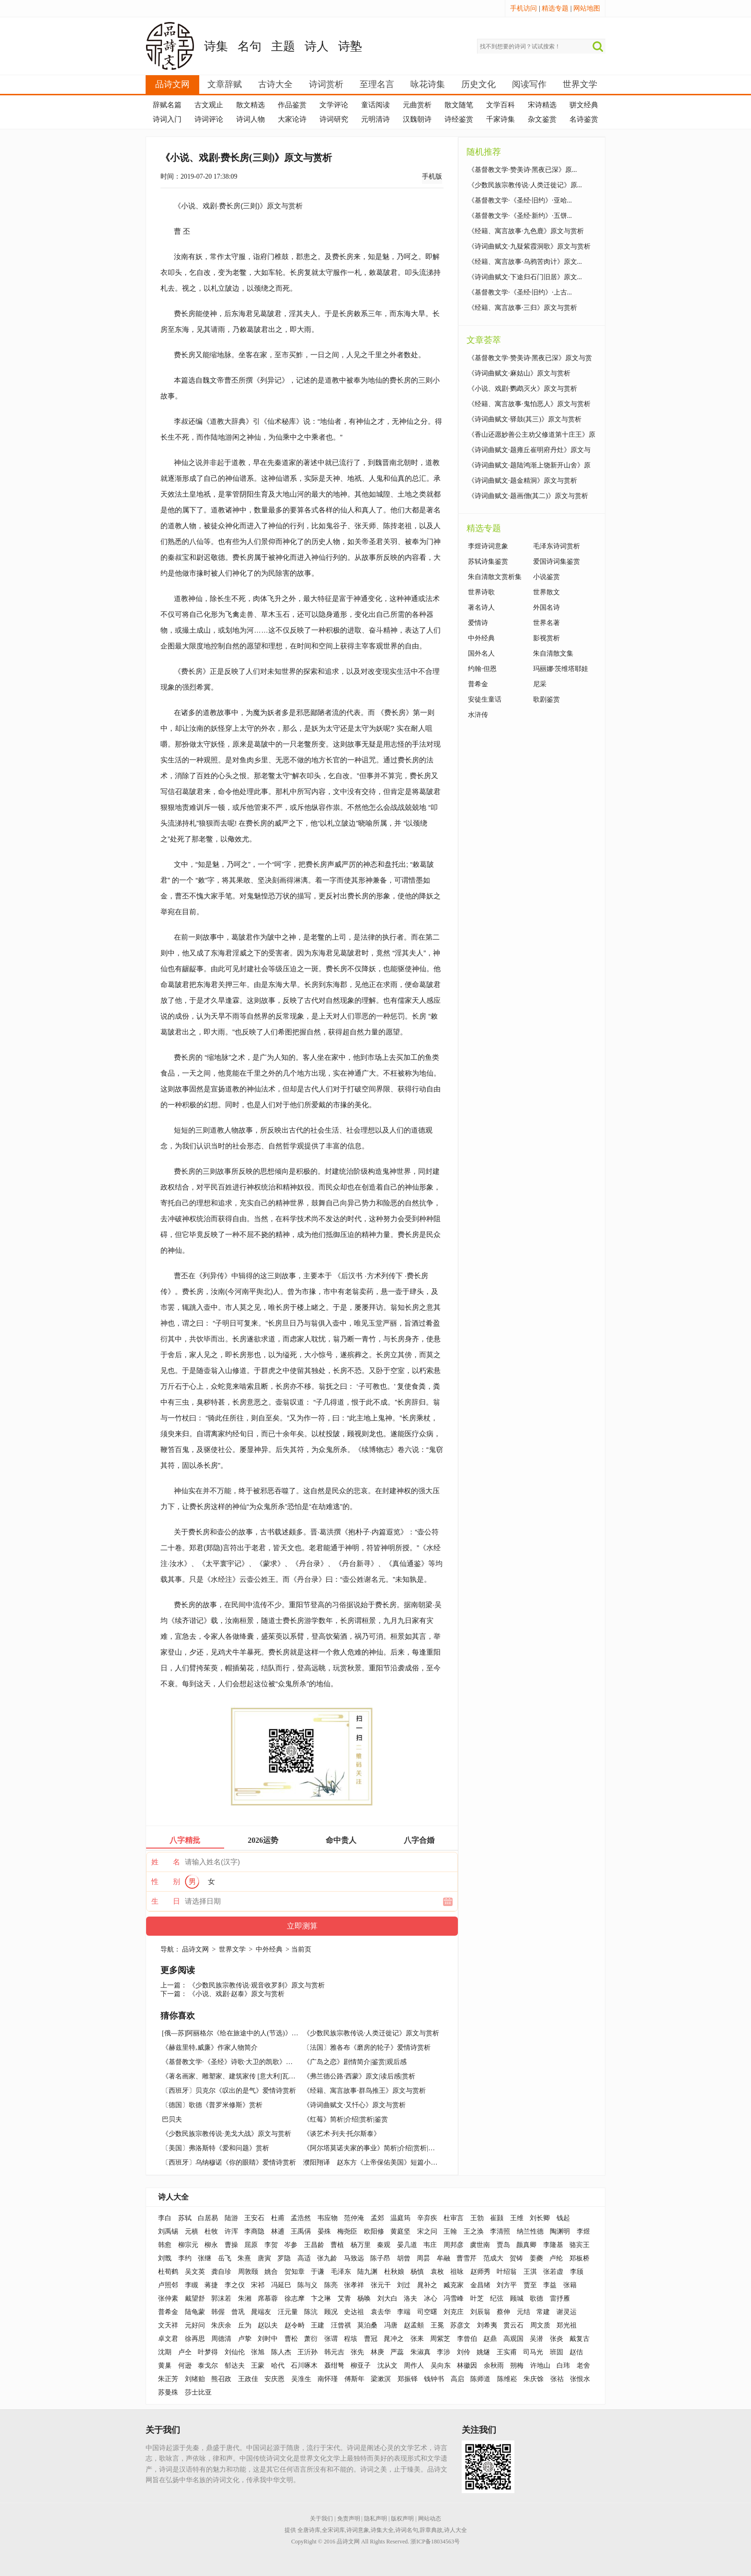 Image resolution: width=751 pixels, height=2576 pixels. Describe the element at coordinates (525, 277) in the screenshot. I see `《诗词曲赋文·下途归石门旧居》原文...` at that location.